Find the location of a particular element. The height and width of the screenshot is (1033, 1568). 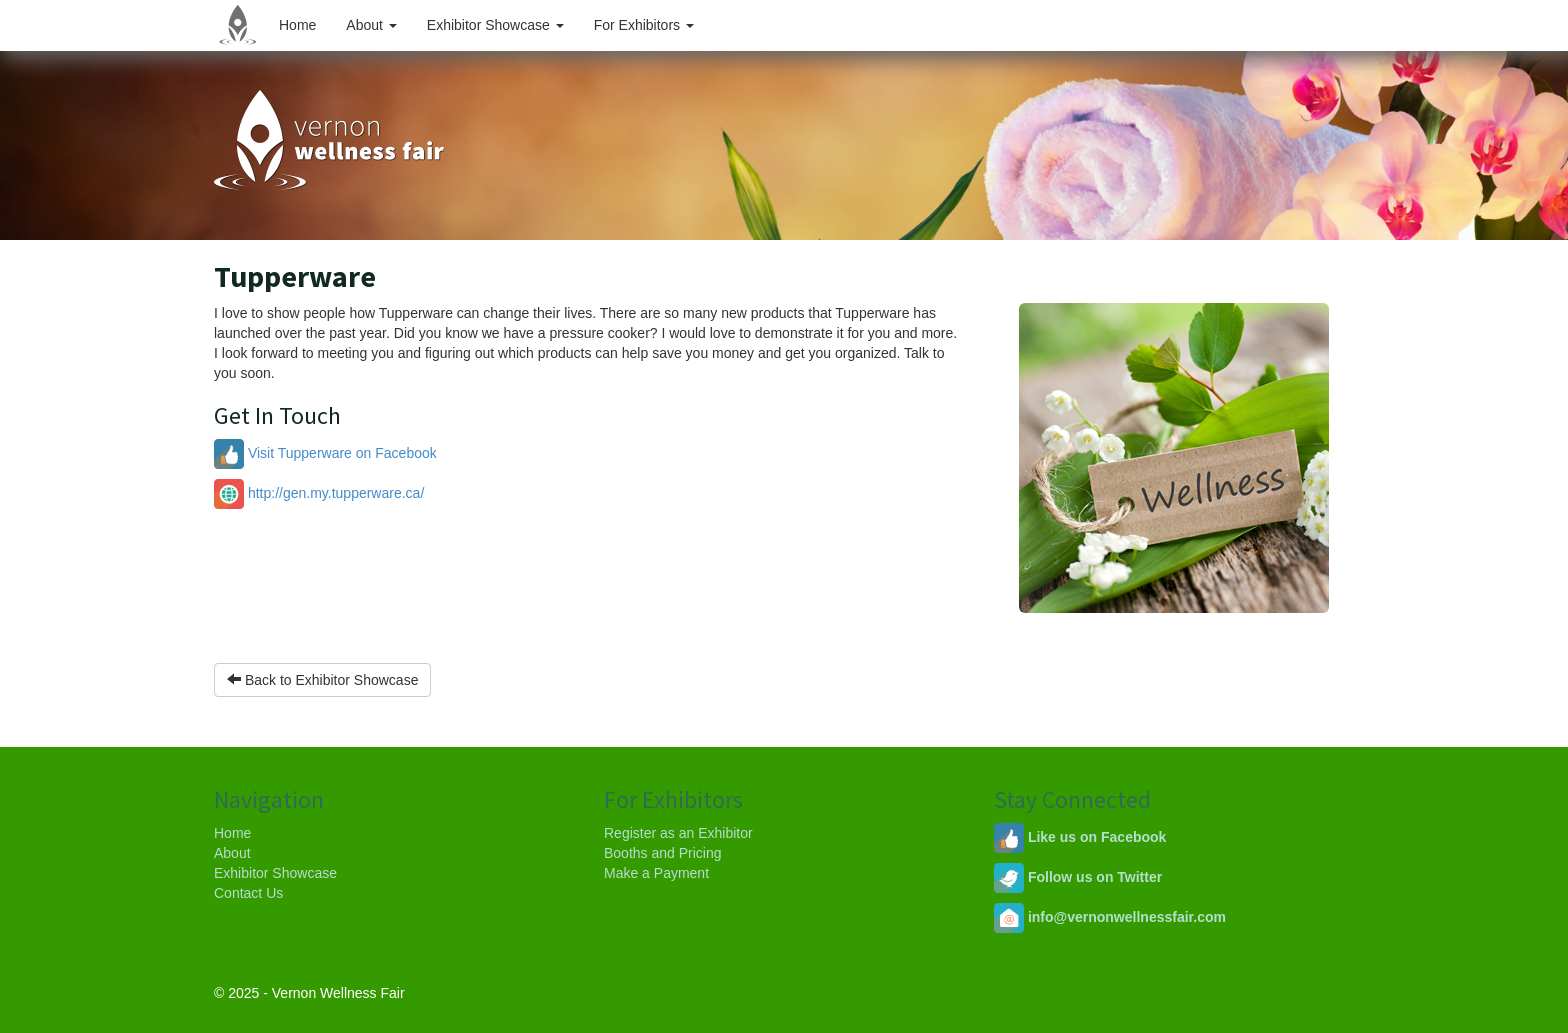

Contact Us is located at coordinates (248, 893).